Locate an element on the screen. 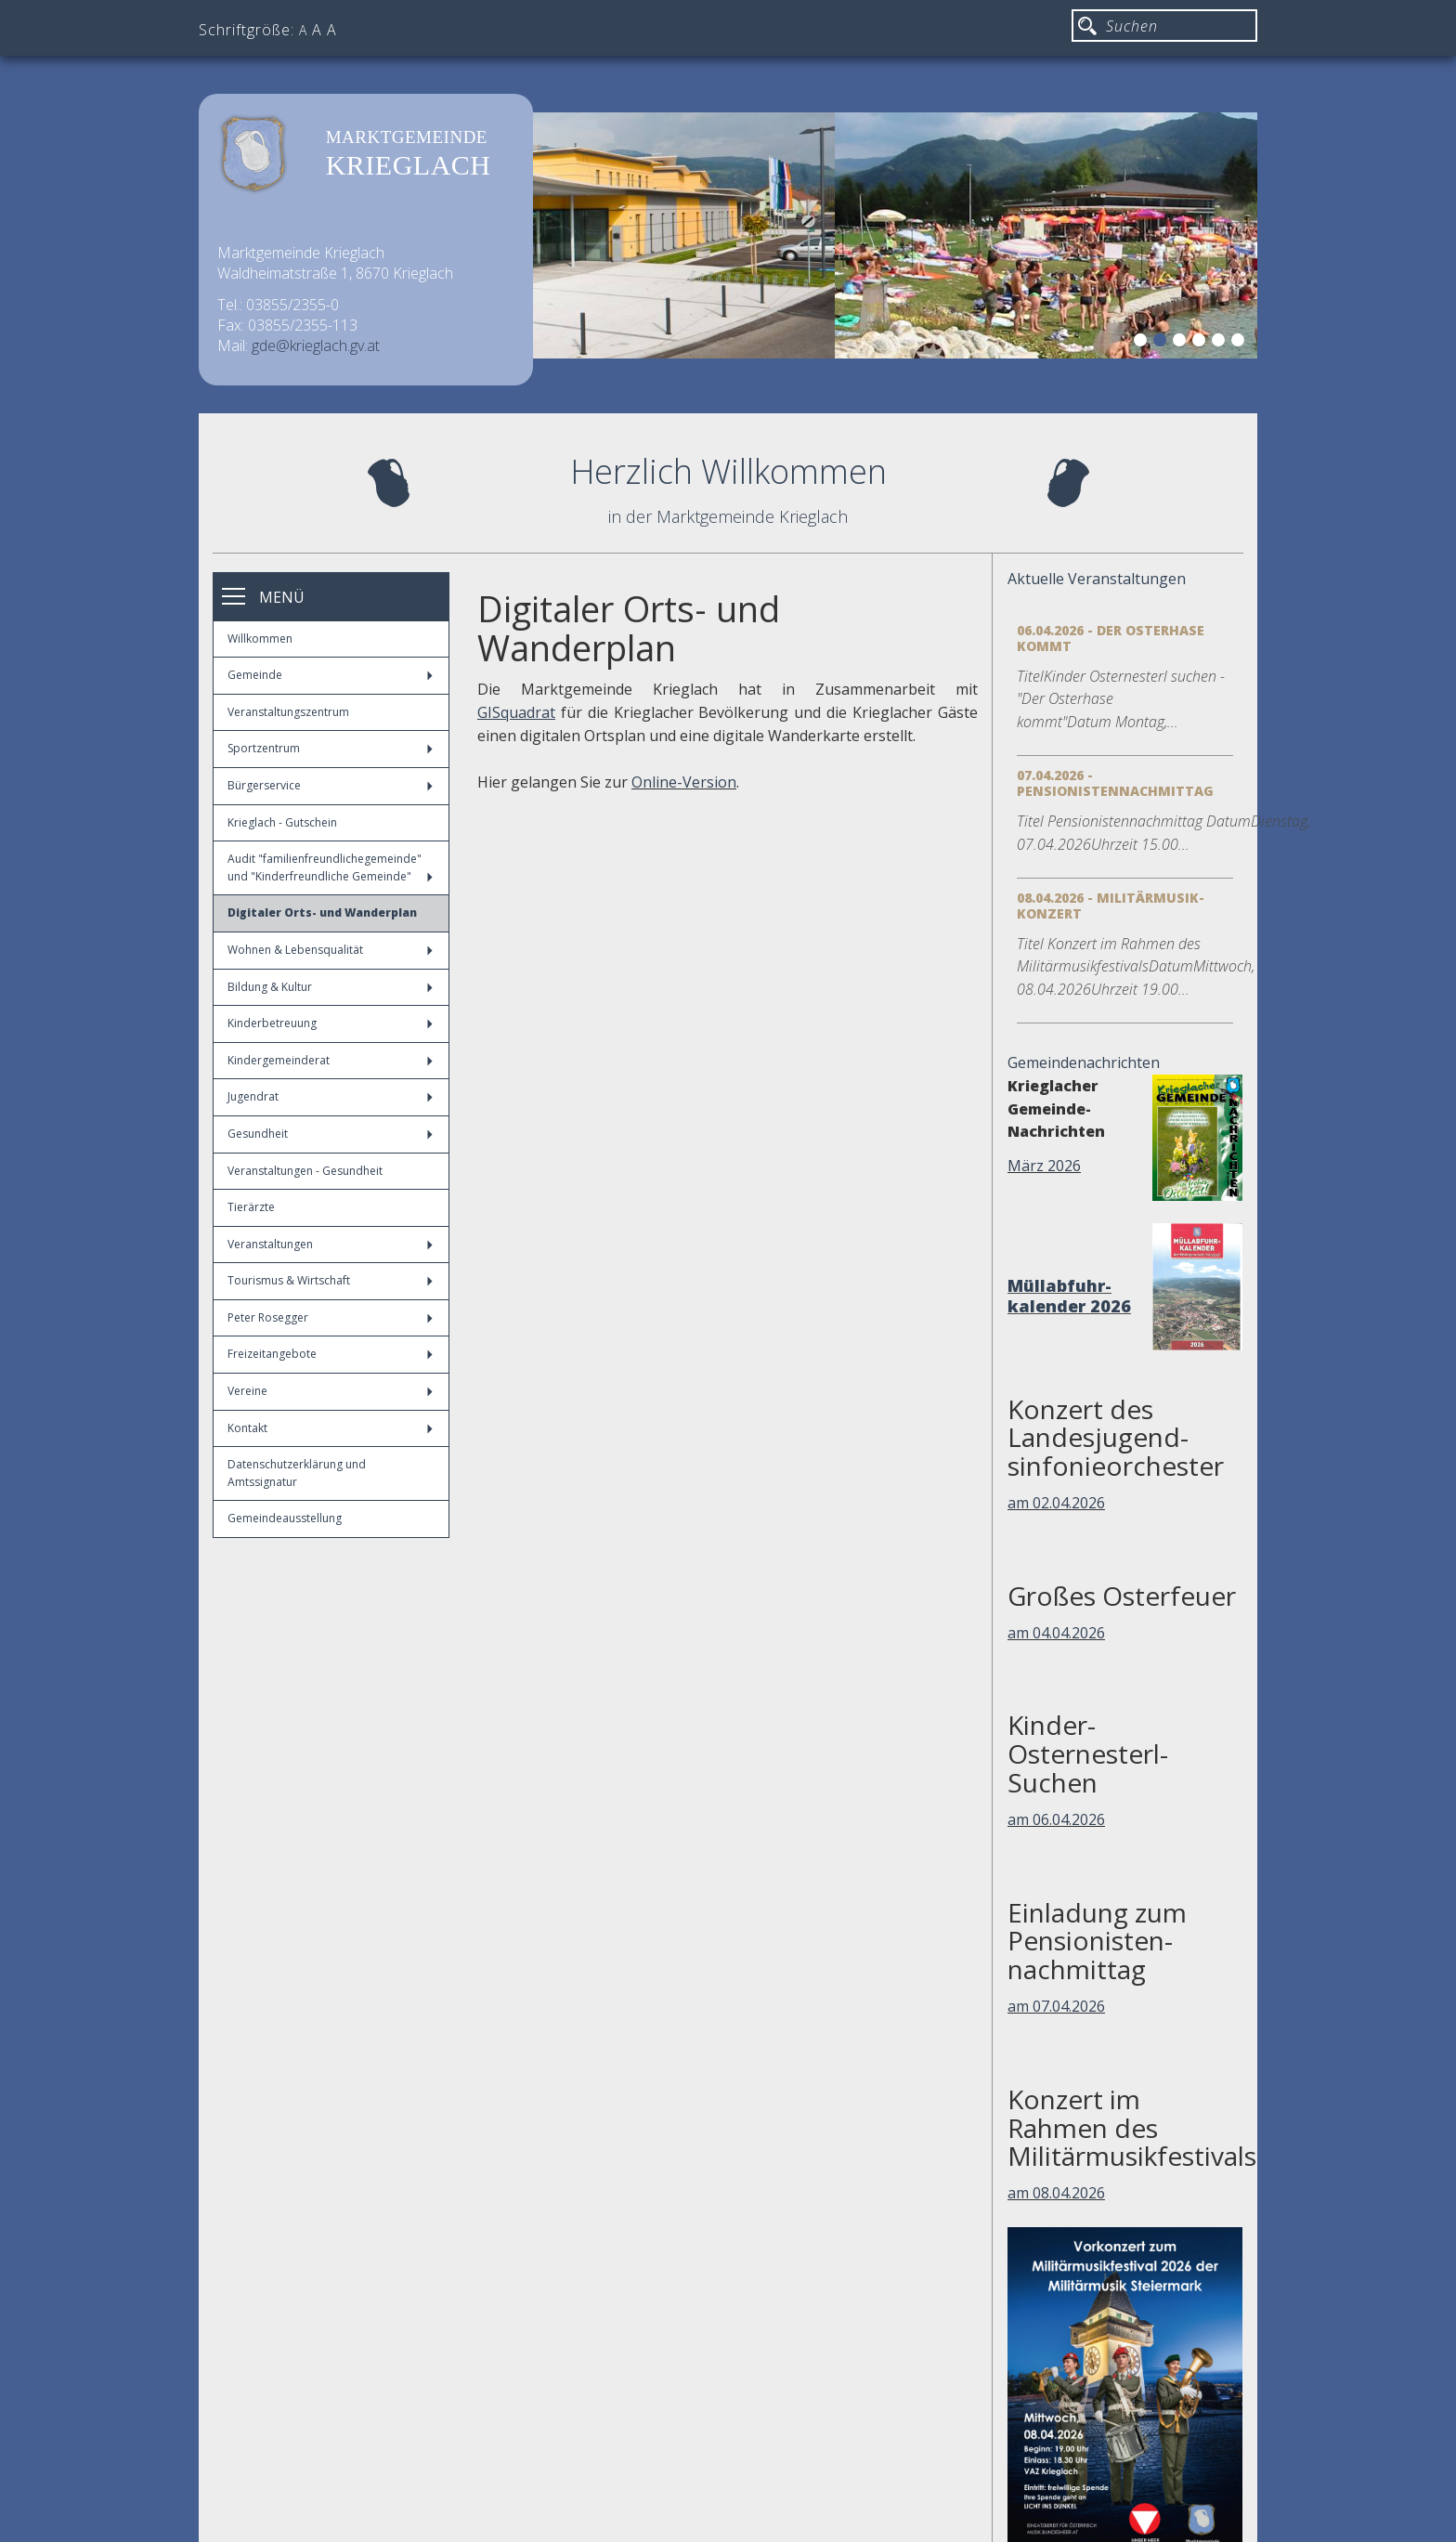 Image resolution: width=1456 pixels, height=2542 pixels. Bürgerservice is located at coordinates (330, 785).